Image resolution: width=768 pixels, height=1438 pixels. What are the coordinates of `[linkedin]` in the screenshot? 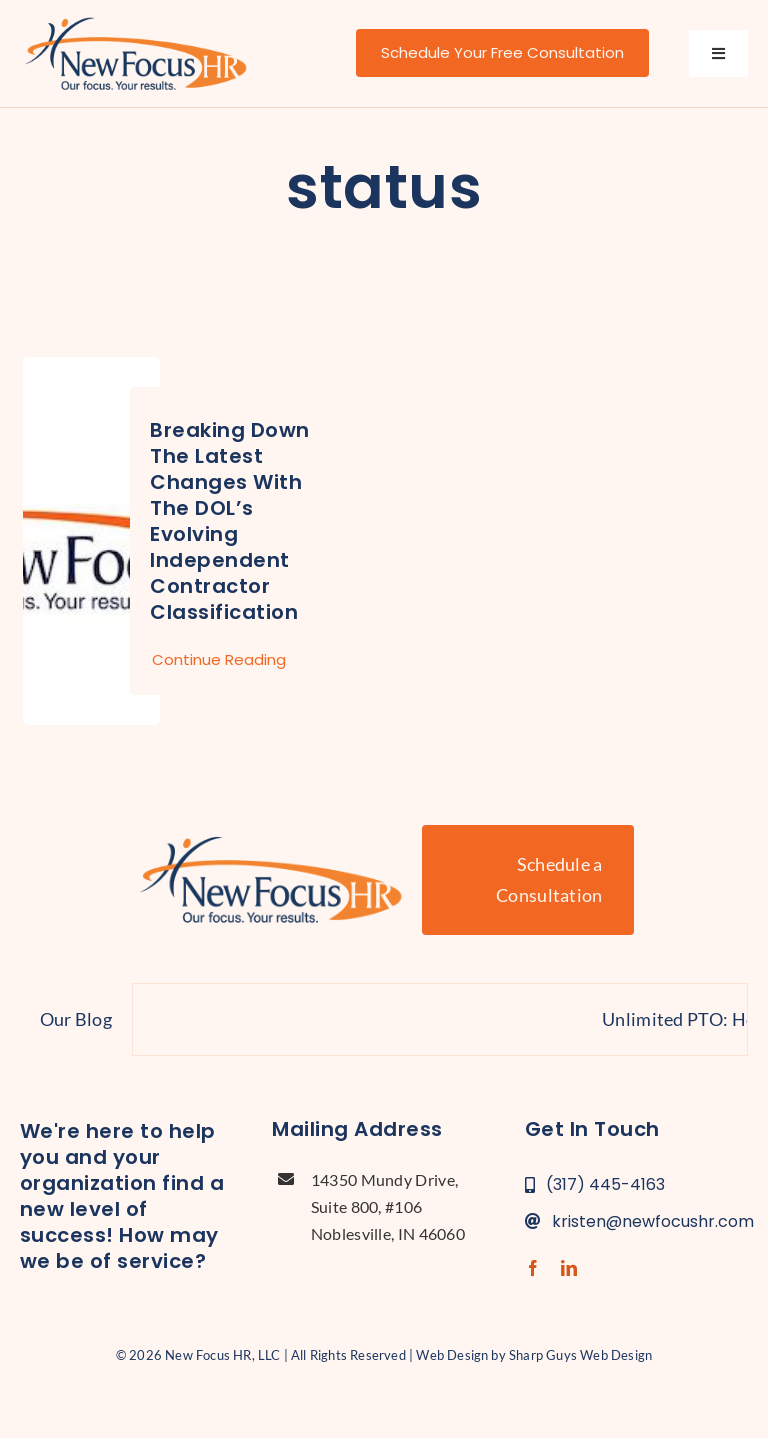 It's located at (569, 1268).